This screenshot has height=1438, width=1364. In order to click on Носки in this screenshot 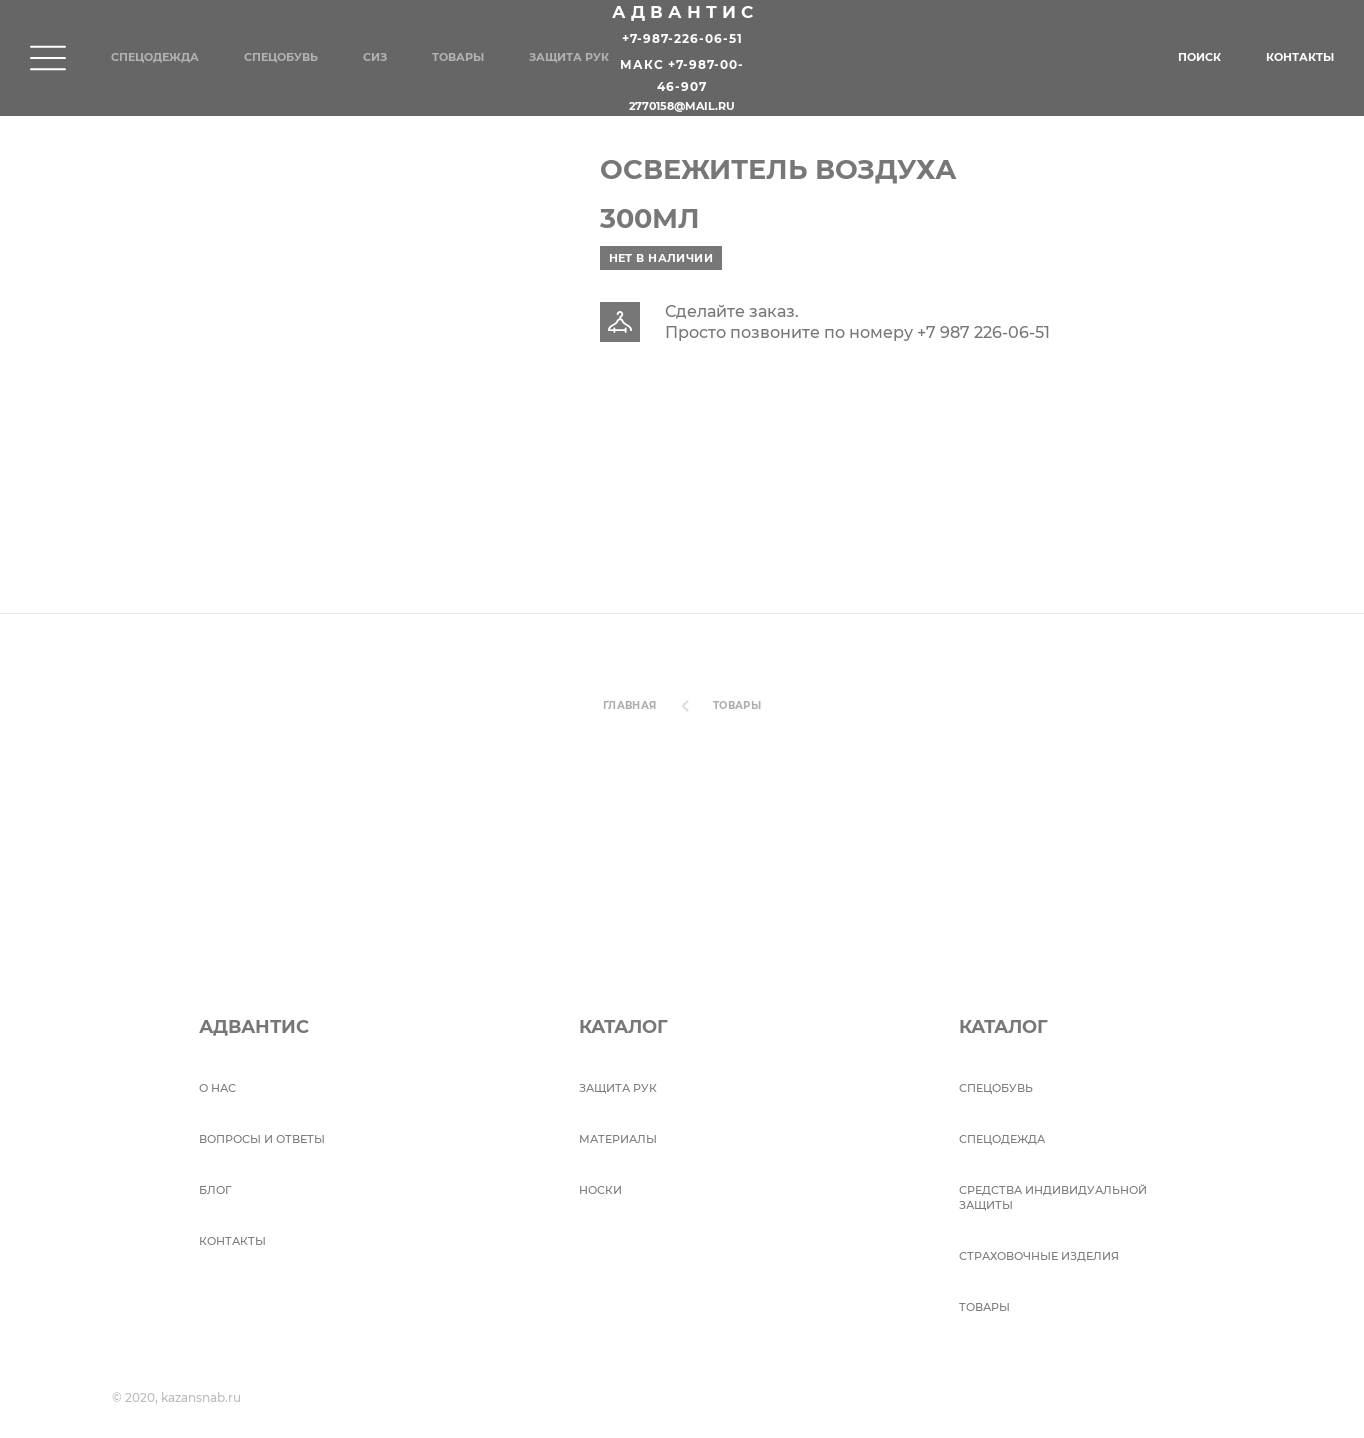, I will do `click(600, 1190)`.